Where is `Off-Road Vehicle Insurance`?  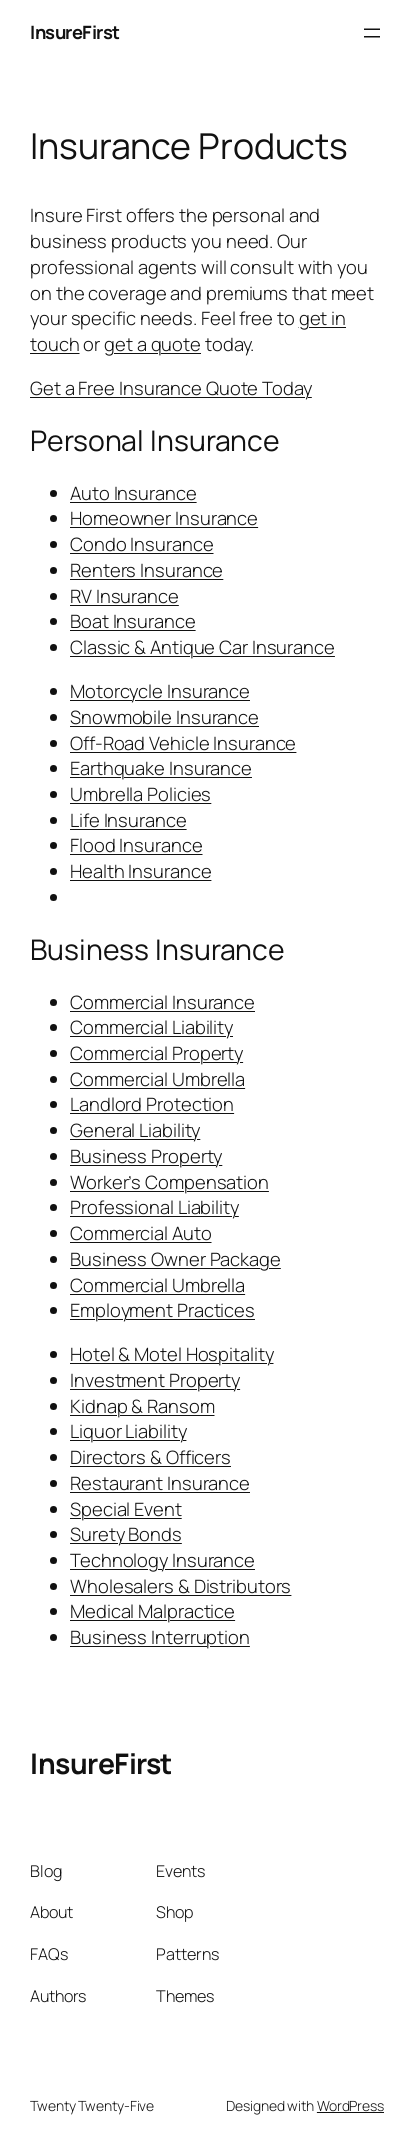
Off-Road Vehicle Insurance is located at coordinates (183, 743).